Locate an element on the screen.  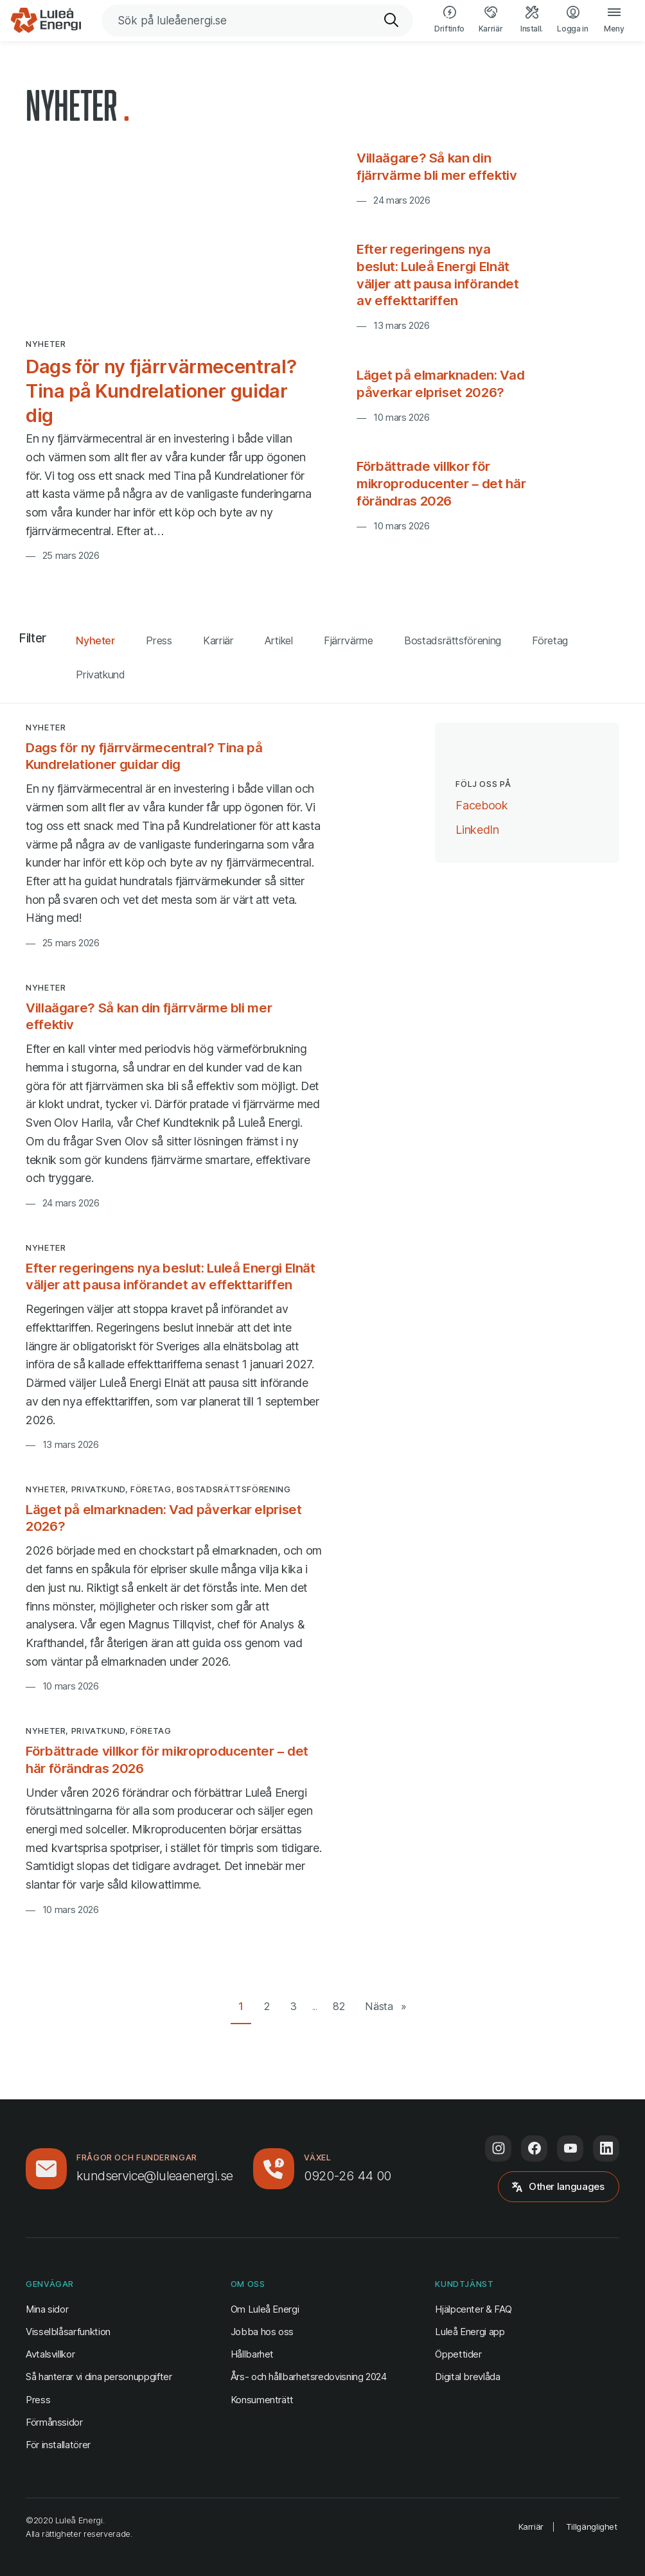
Jobba hos oss is located at coordinates (262, 2331).